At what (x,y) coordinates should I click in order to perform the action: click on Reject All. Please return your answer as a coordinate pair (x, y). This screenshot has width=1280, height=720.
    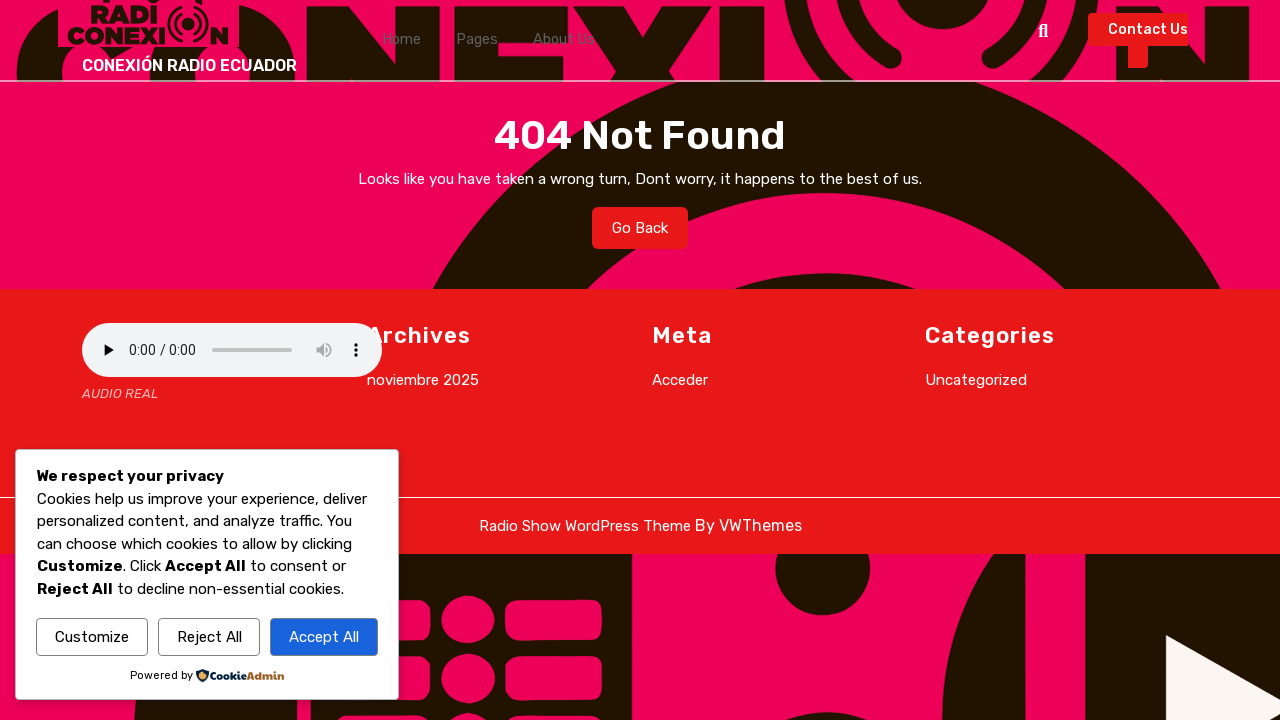
    Looking at the image, I should click on (209, 637).